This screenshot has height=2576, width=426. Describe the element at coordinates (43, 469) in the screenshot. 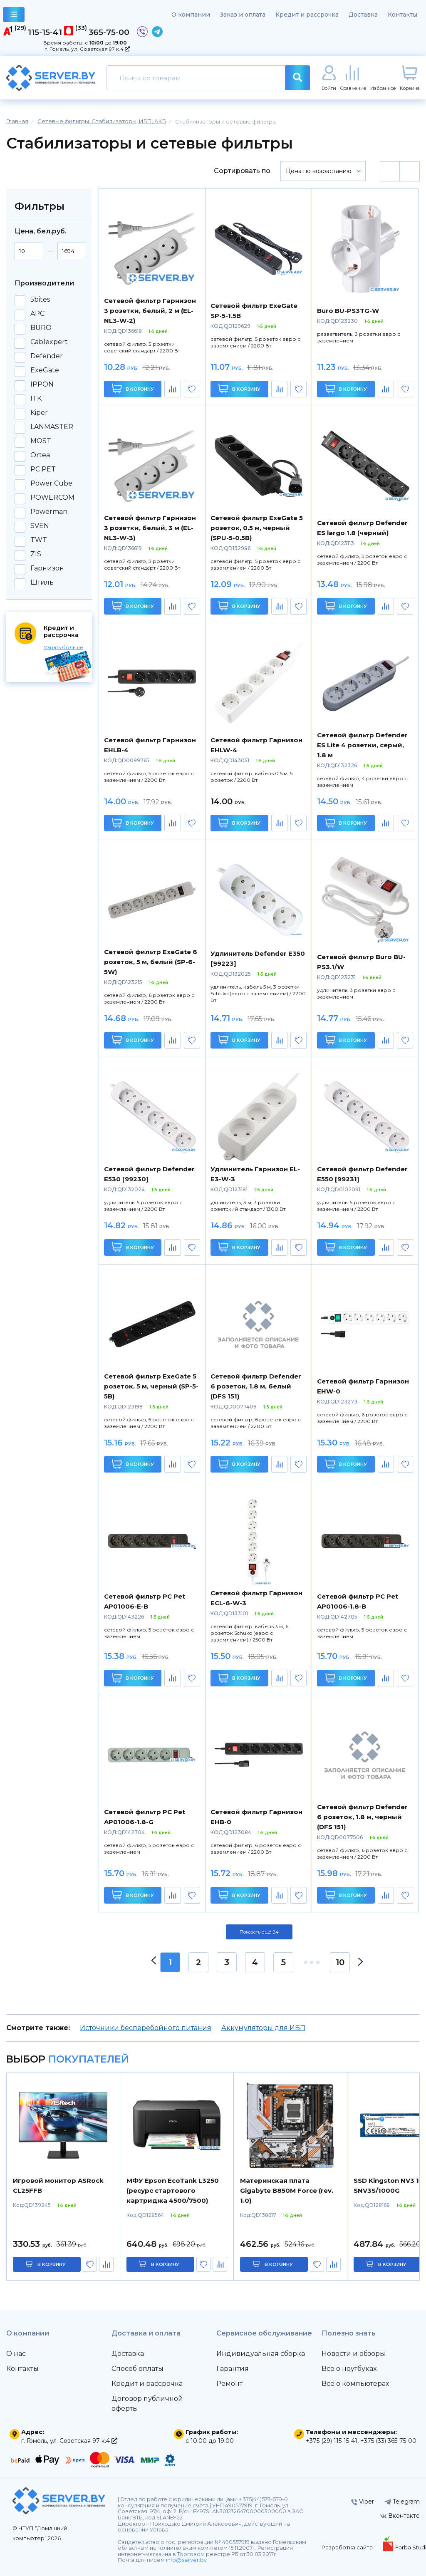

I see `PC PET` at that location.